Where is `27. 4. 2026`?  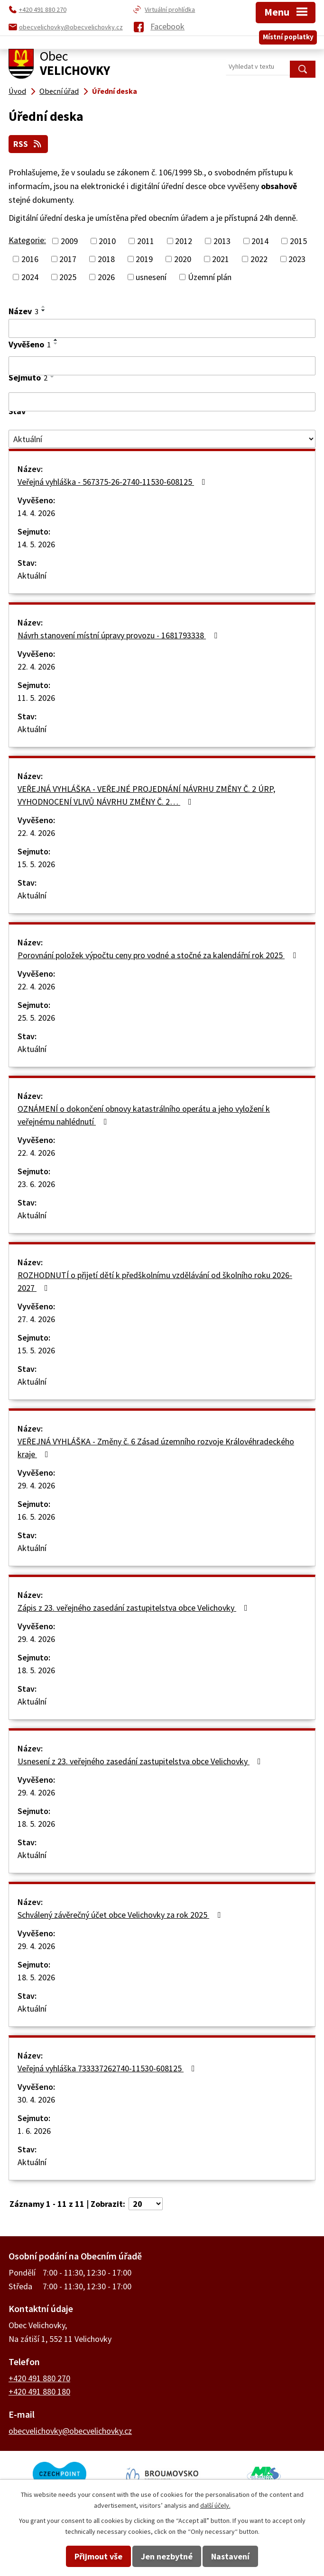
27. 4. 2026 is located at coordinates (36, 1318).